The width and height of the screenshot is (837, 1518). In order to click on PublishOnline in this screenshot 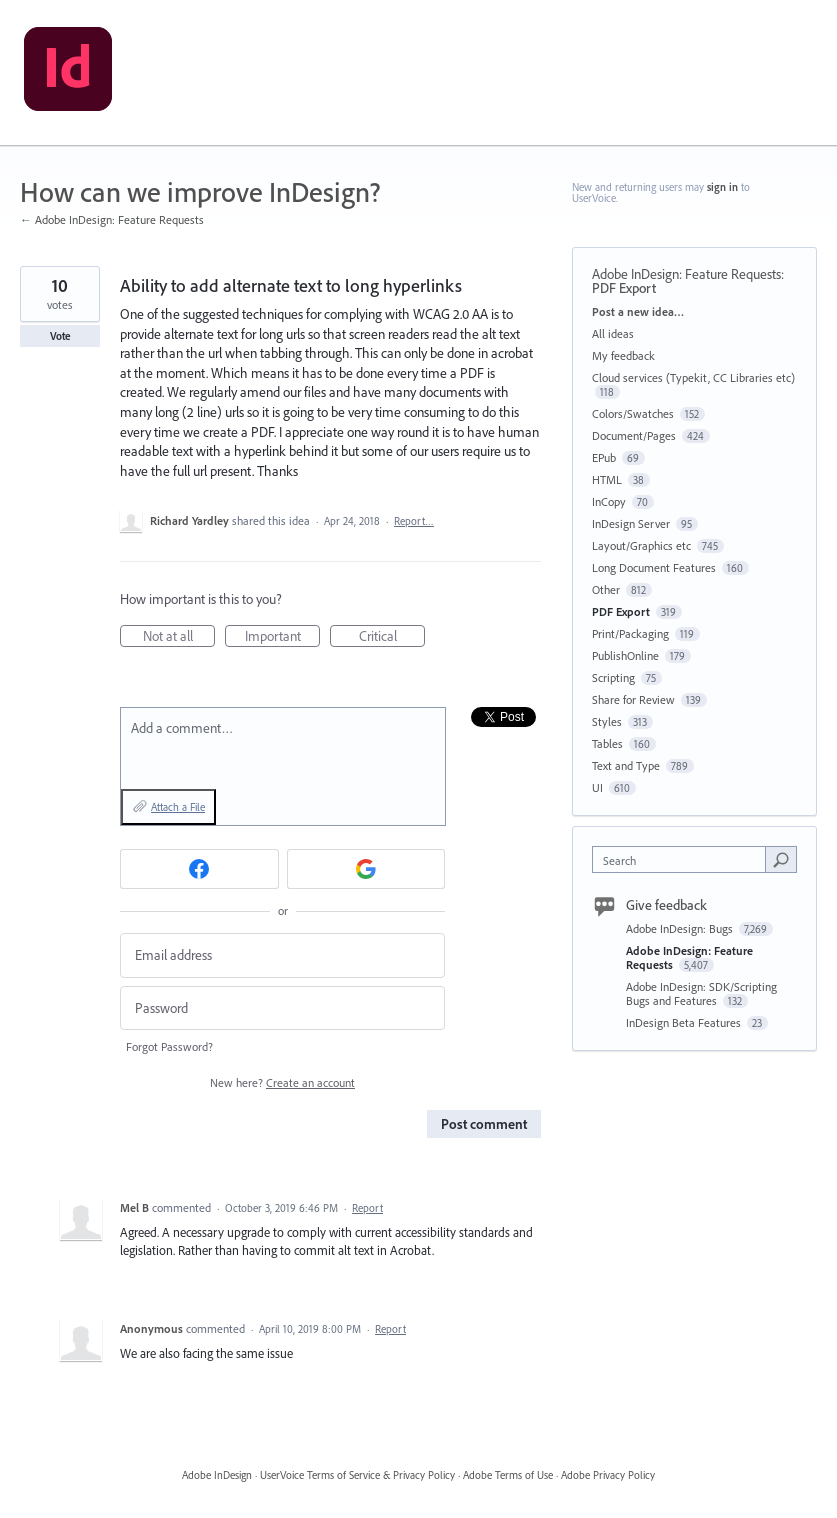, I will do `click(625, 655)`.